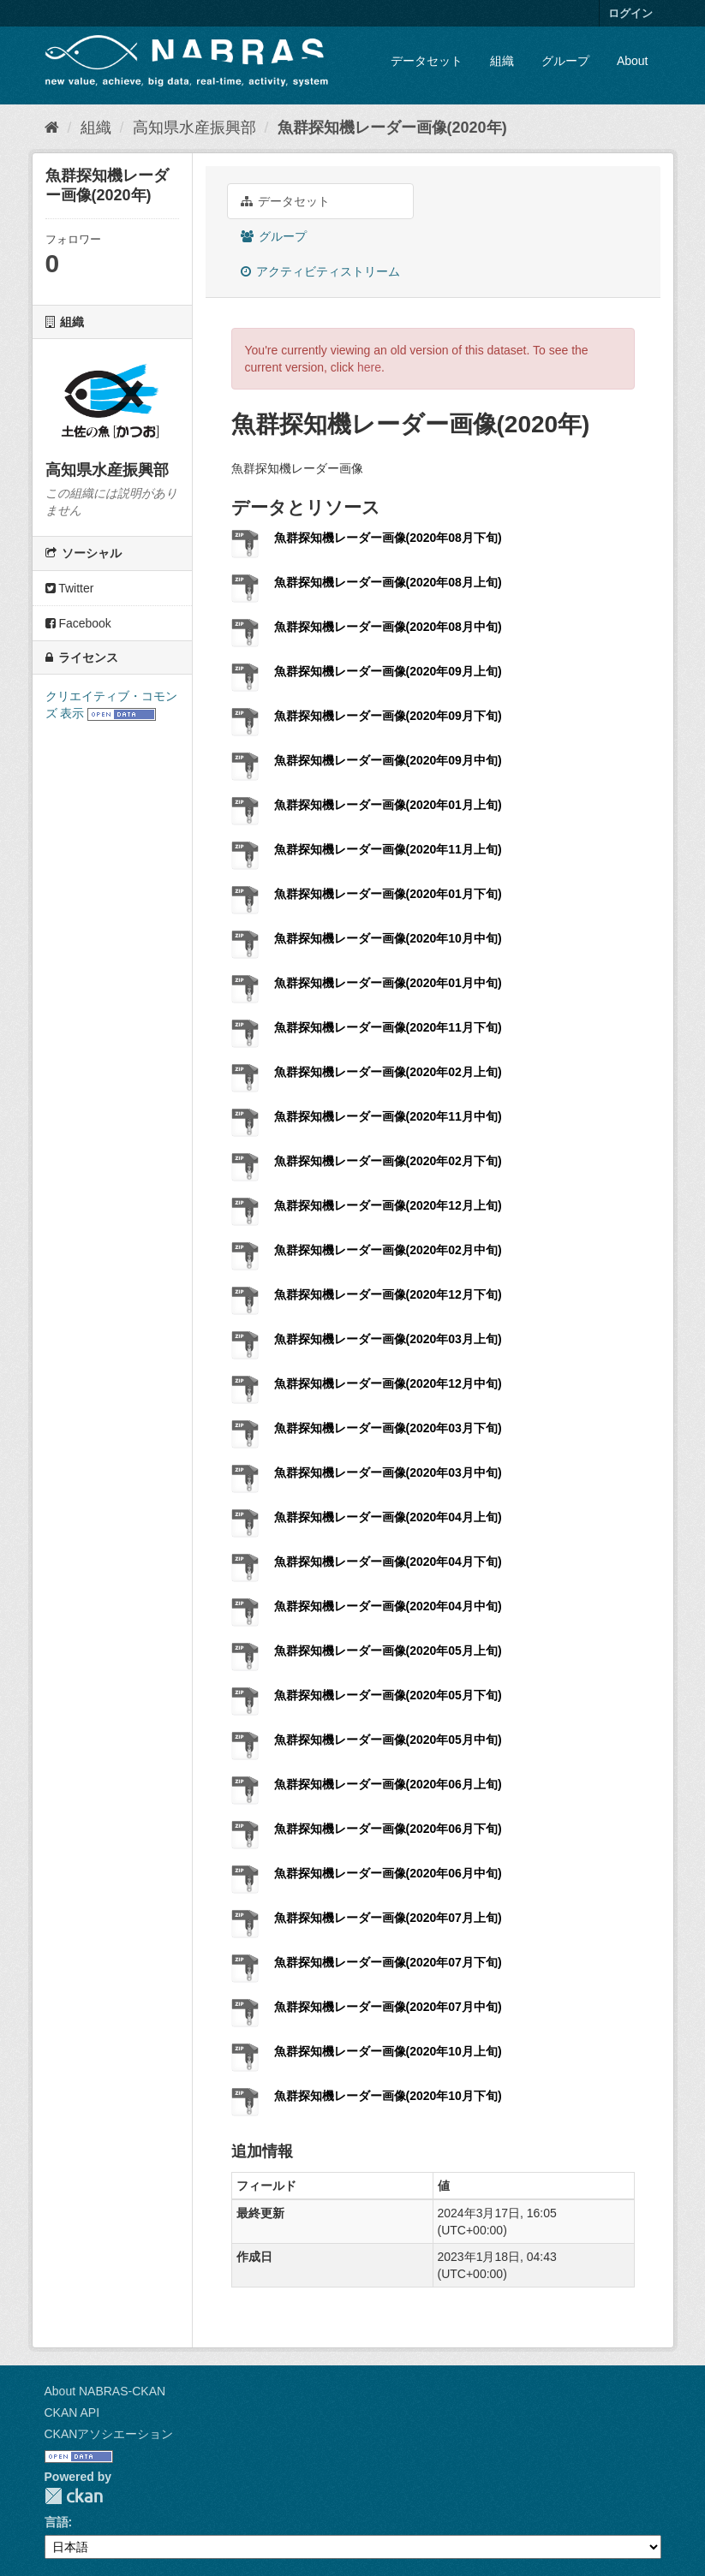 This screenshot has width=705, height=2576. What do you see at coordinates (388, 1383) in the screenshot?
I see `魚群探知機レーダー画像(2020年12月中旬)` at bounding box center [388, 1383].